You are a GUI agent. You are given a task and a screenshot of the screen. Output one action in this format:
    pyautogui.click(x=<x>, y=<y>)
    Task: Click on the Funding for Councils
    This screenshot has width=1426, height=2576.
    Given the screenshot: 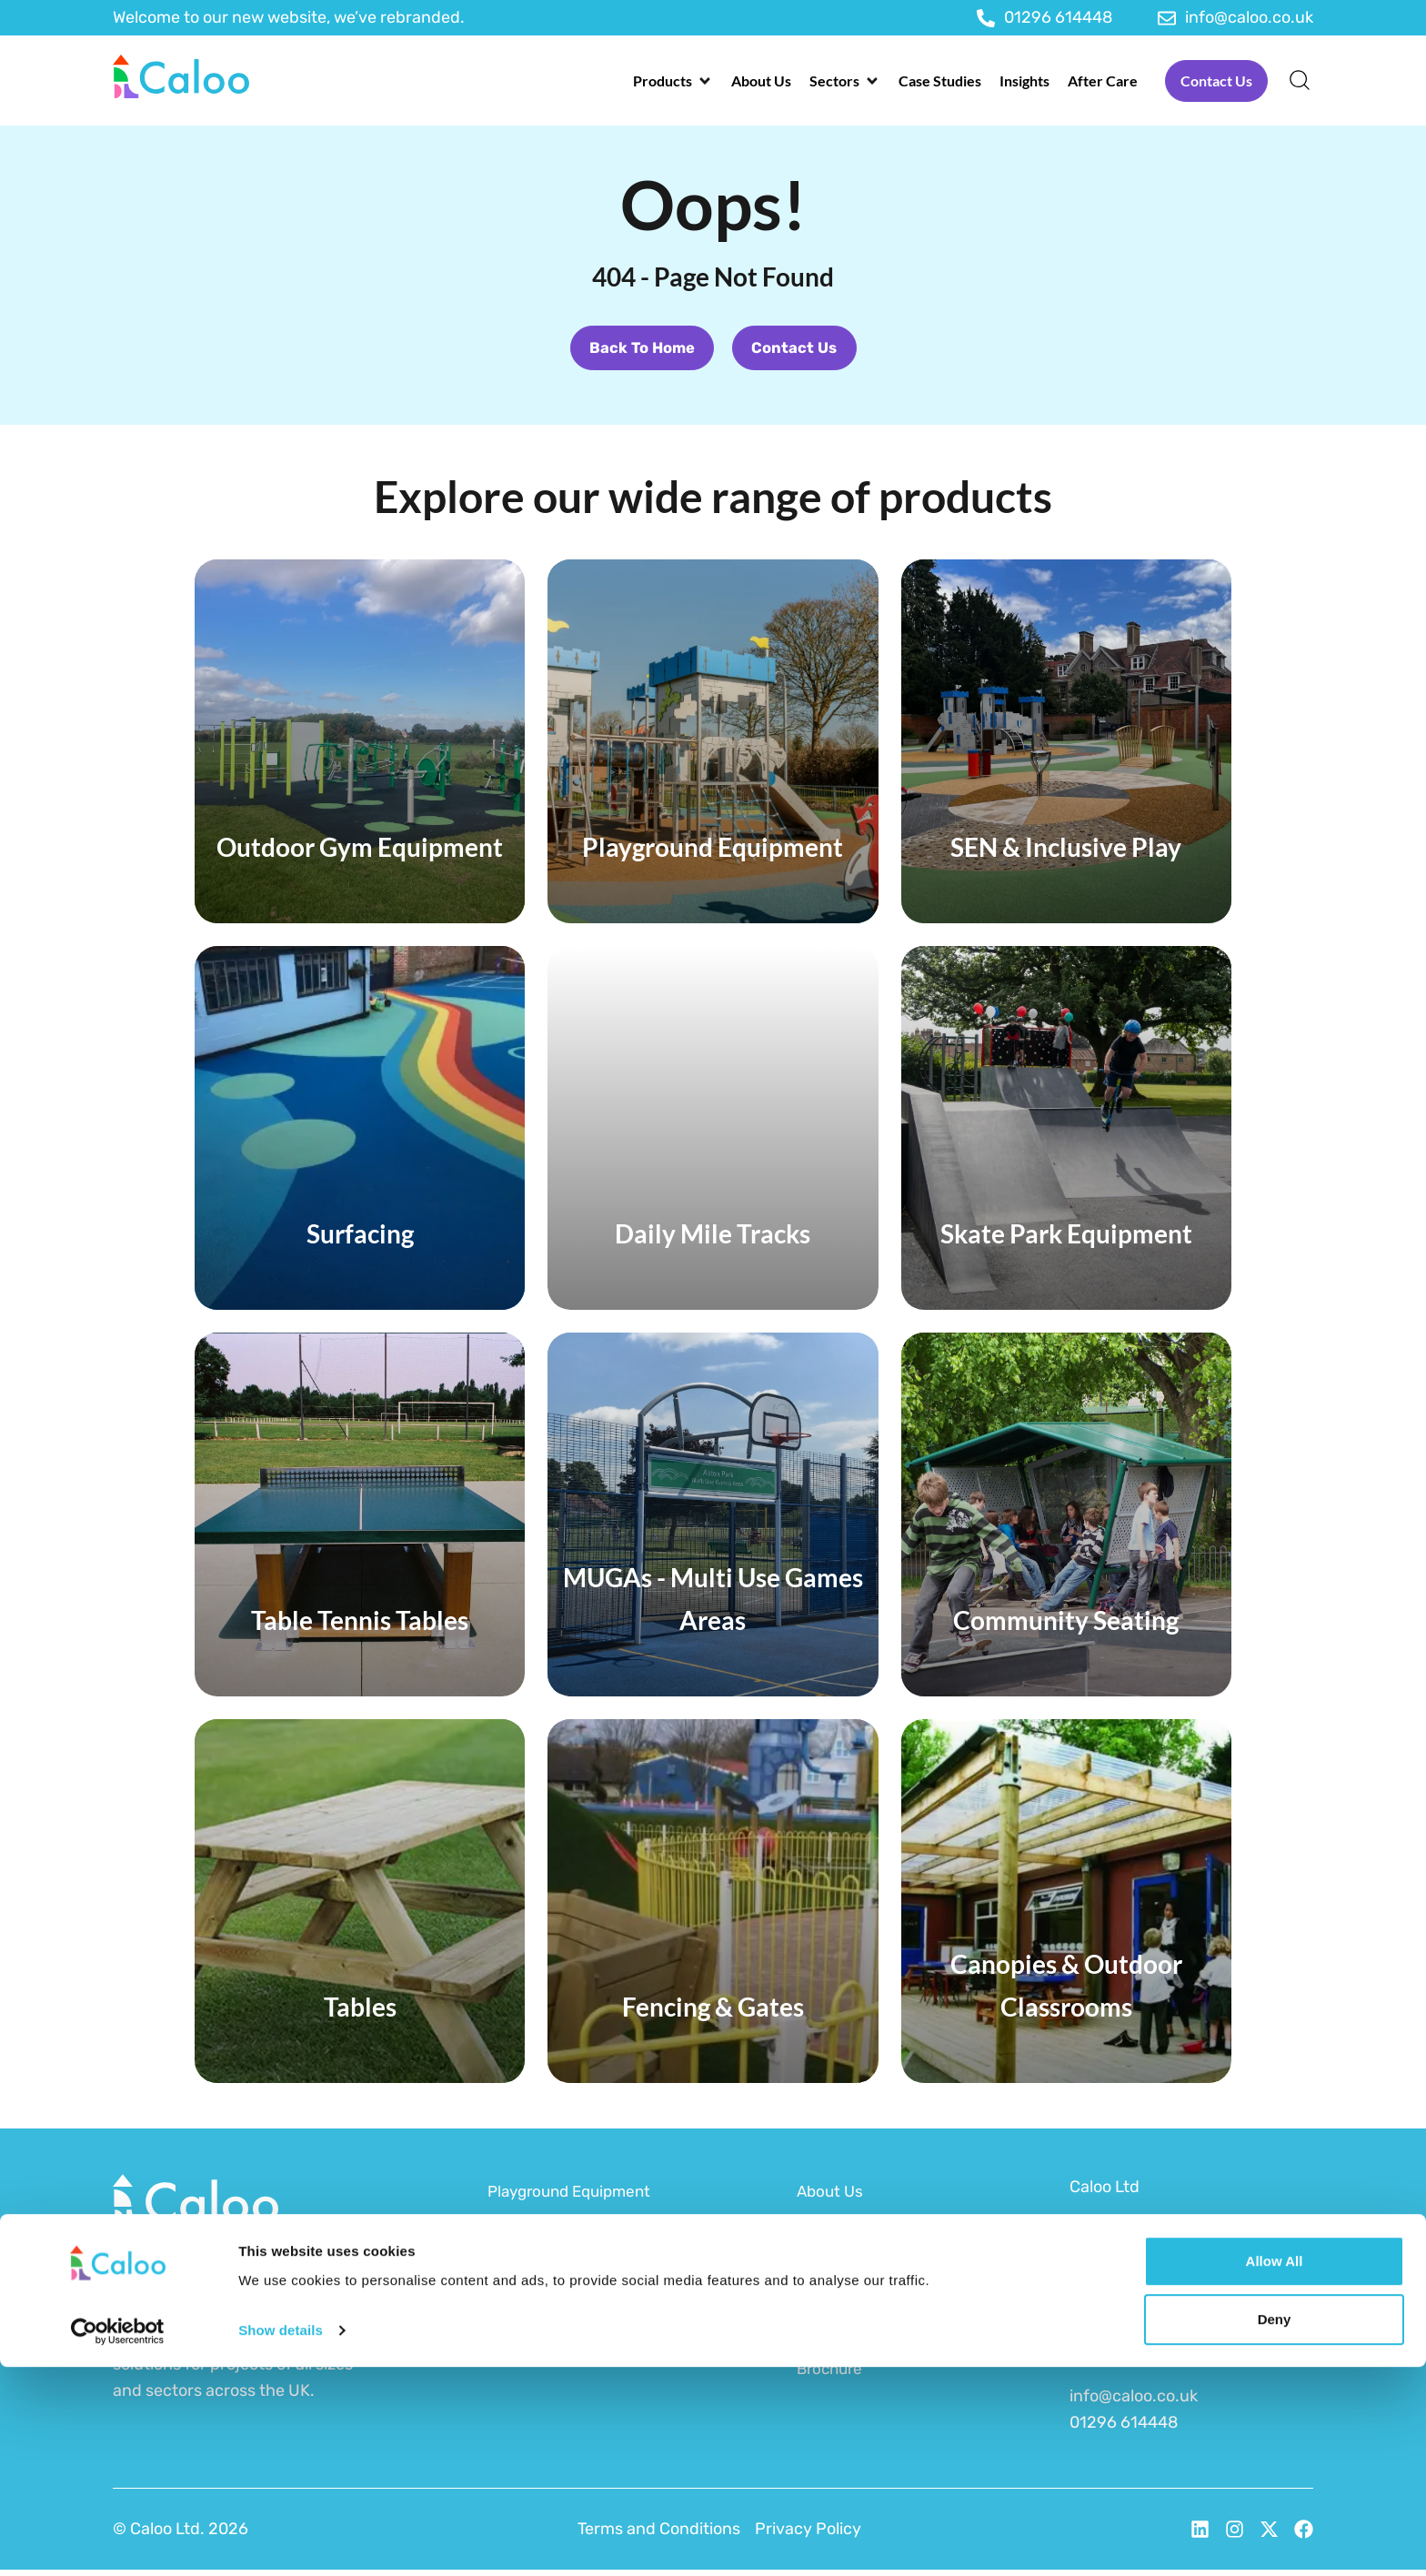 What is the action you would take?
    pyautogui.click(x=875, y=2233)
    